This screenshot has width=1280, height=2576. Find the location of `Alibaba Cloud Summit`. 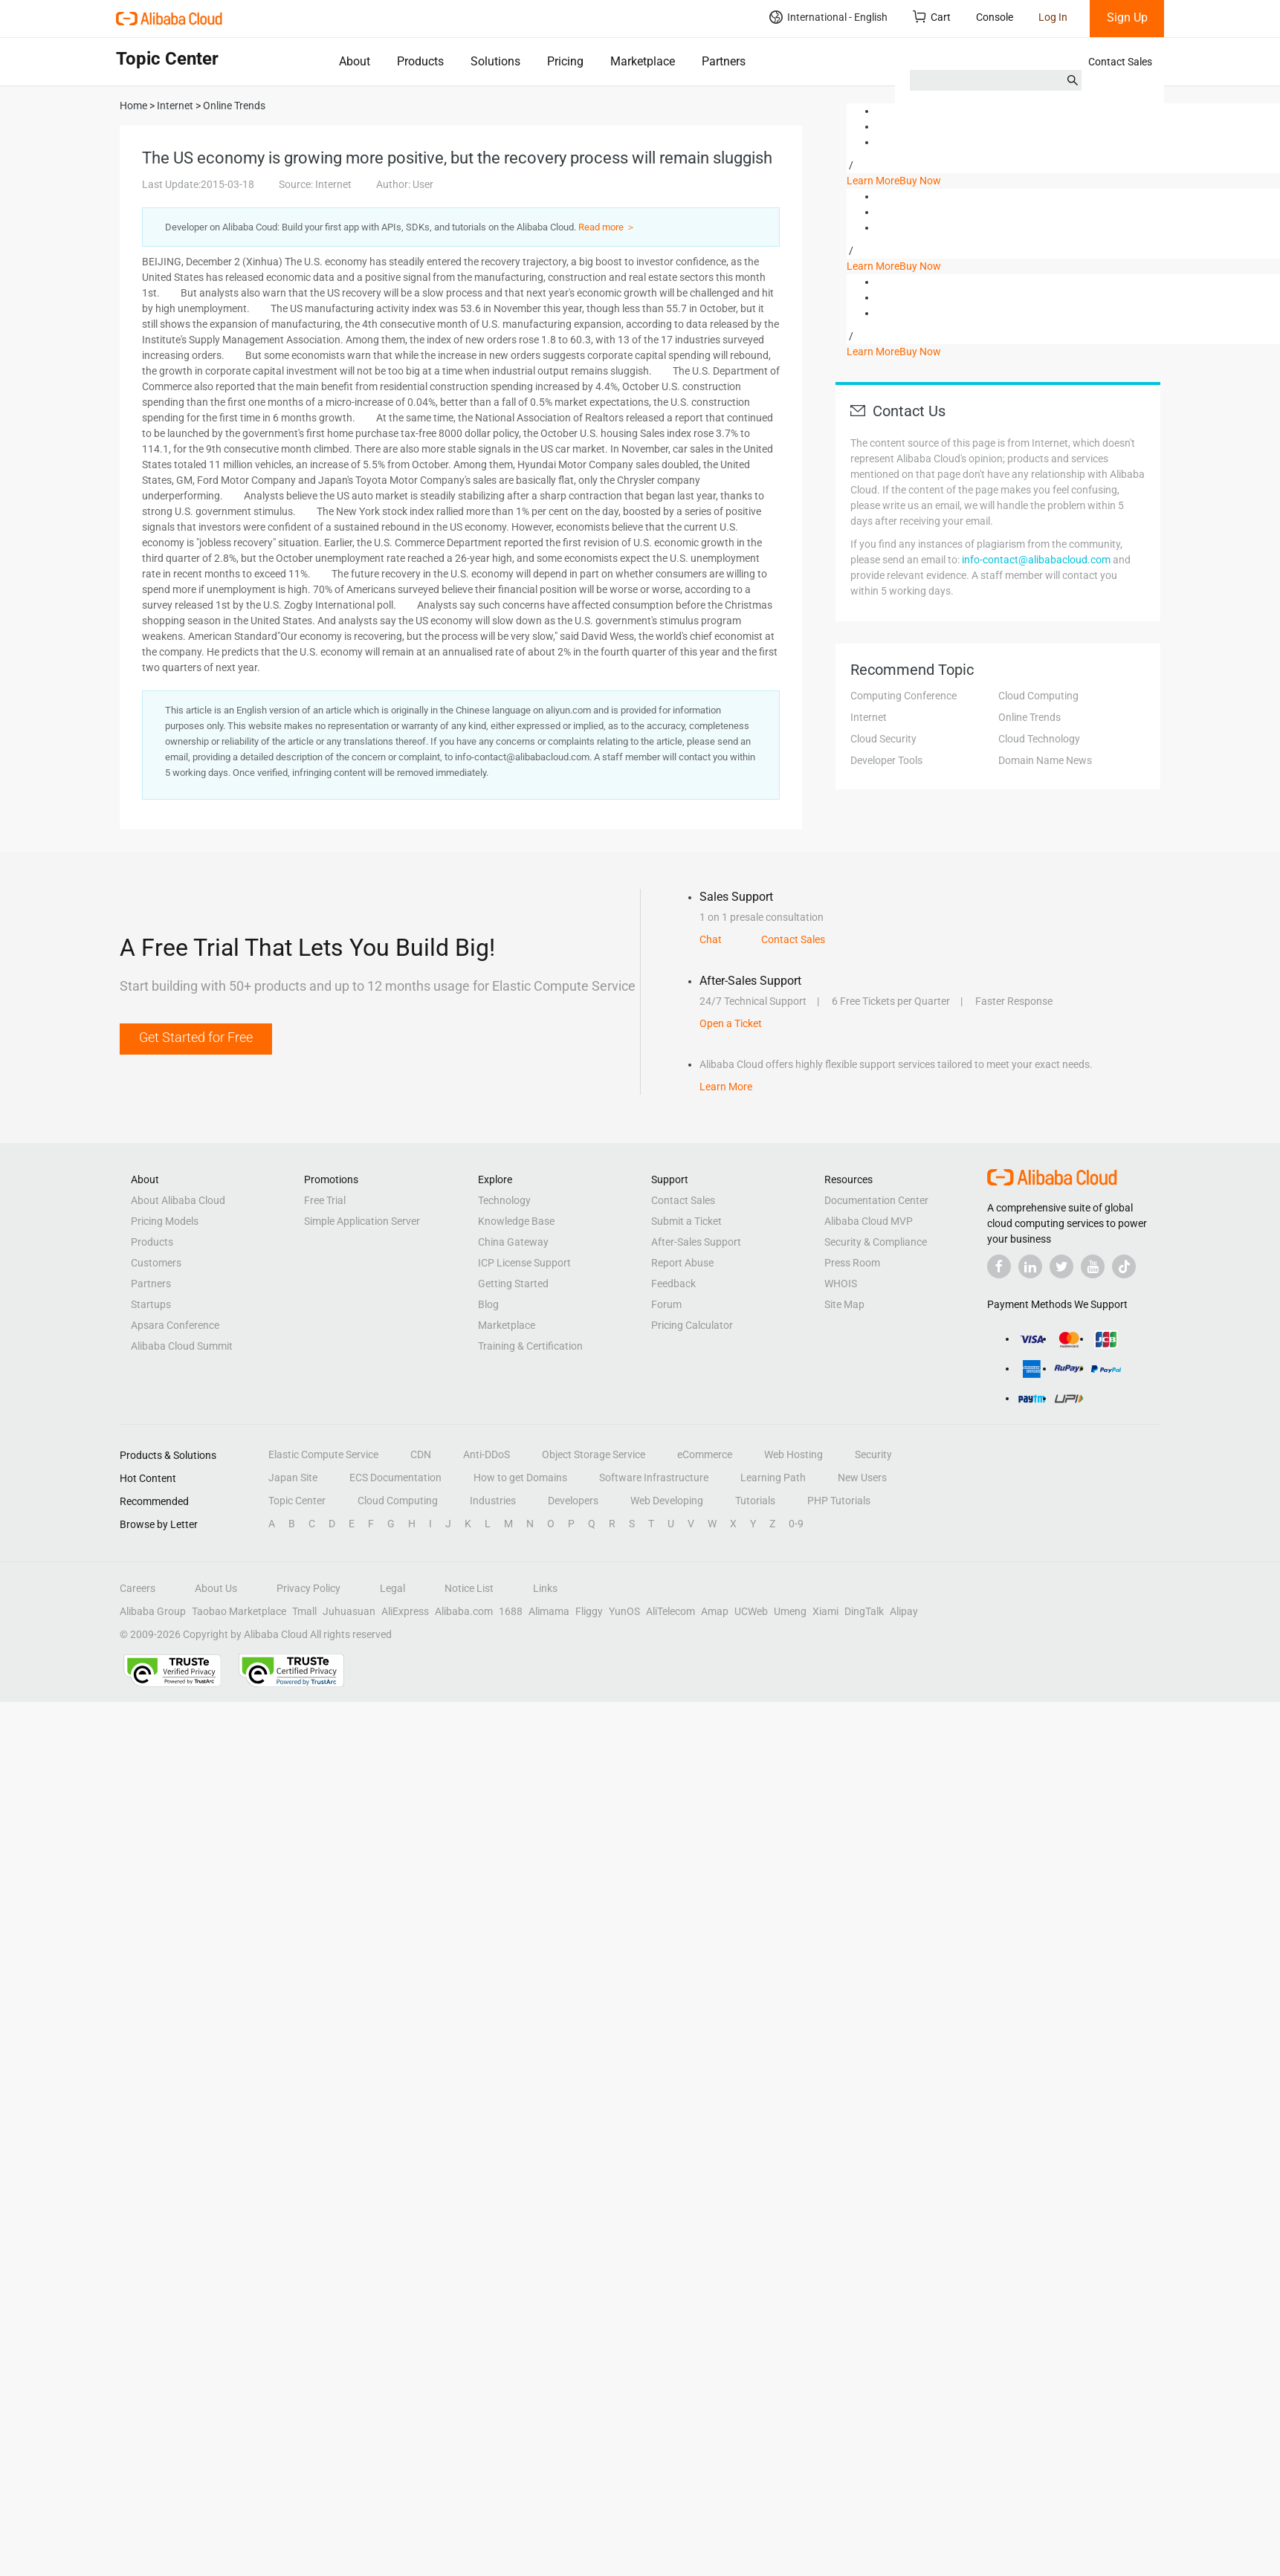

Alibaba Cloud Summit is located at coordinates (182, 1346).